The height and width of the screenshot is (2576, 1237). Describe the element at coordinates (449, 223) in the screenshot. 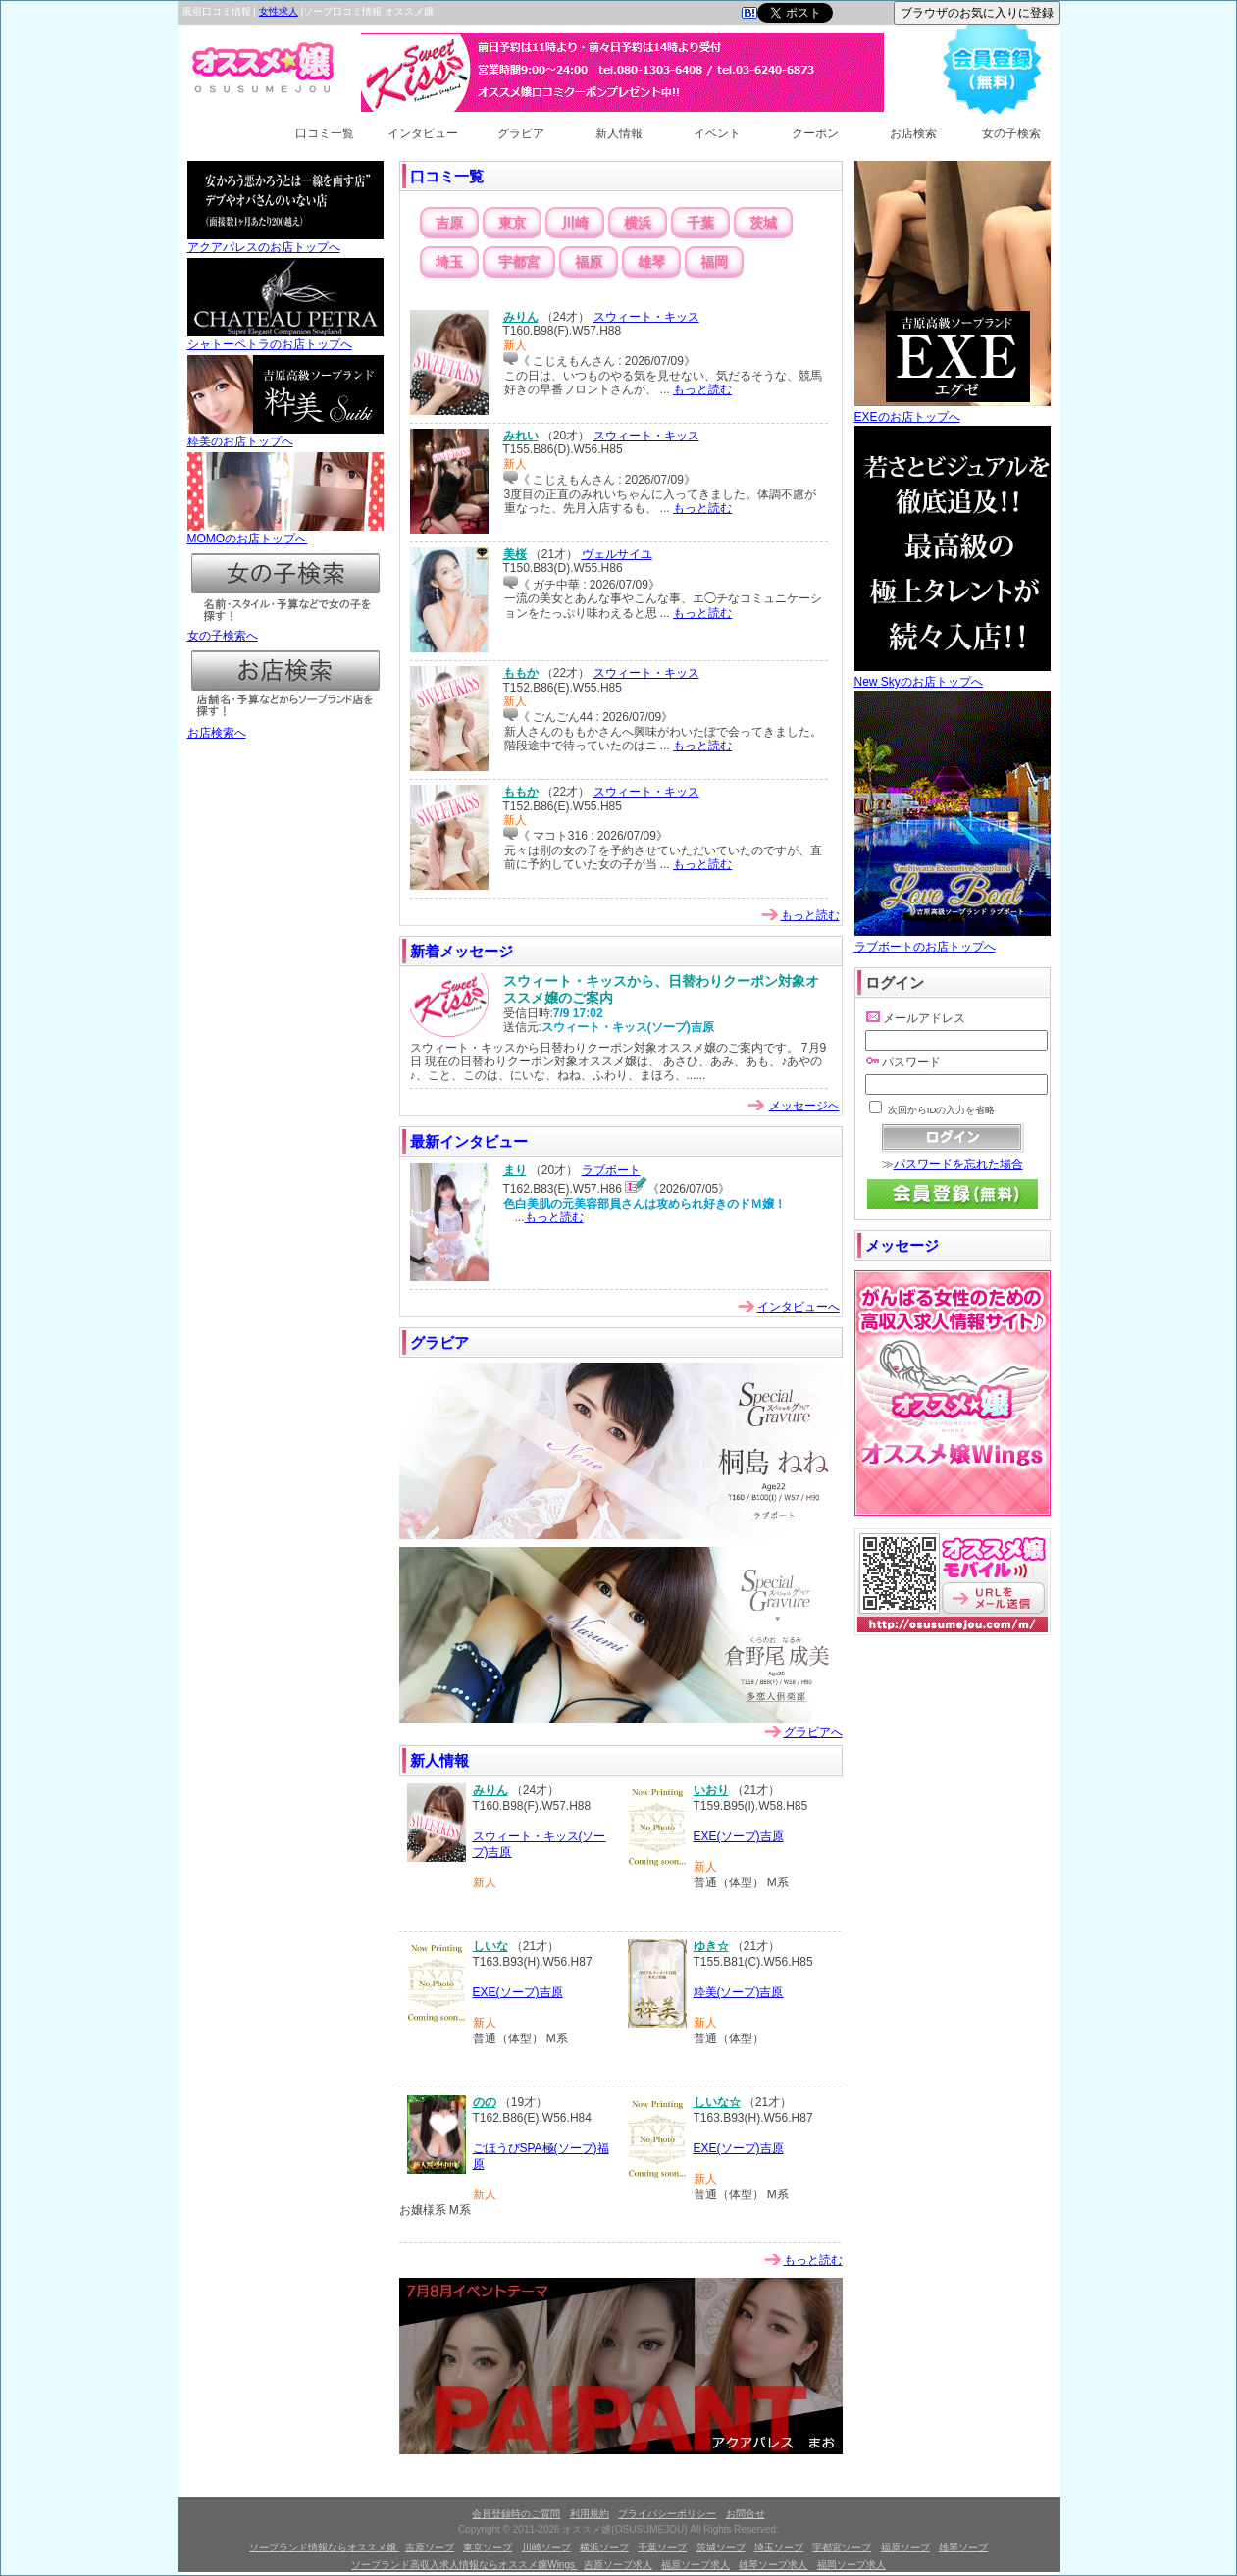

I see `吉原` at that location.